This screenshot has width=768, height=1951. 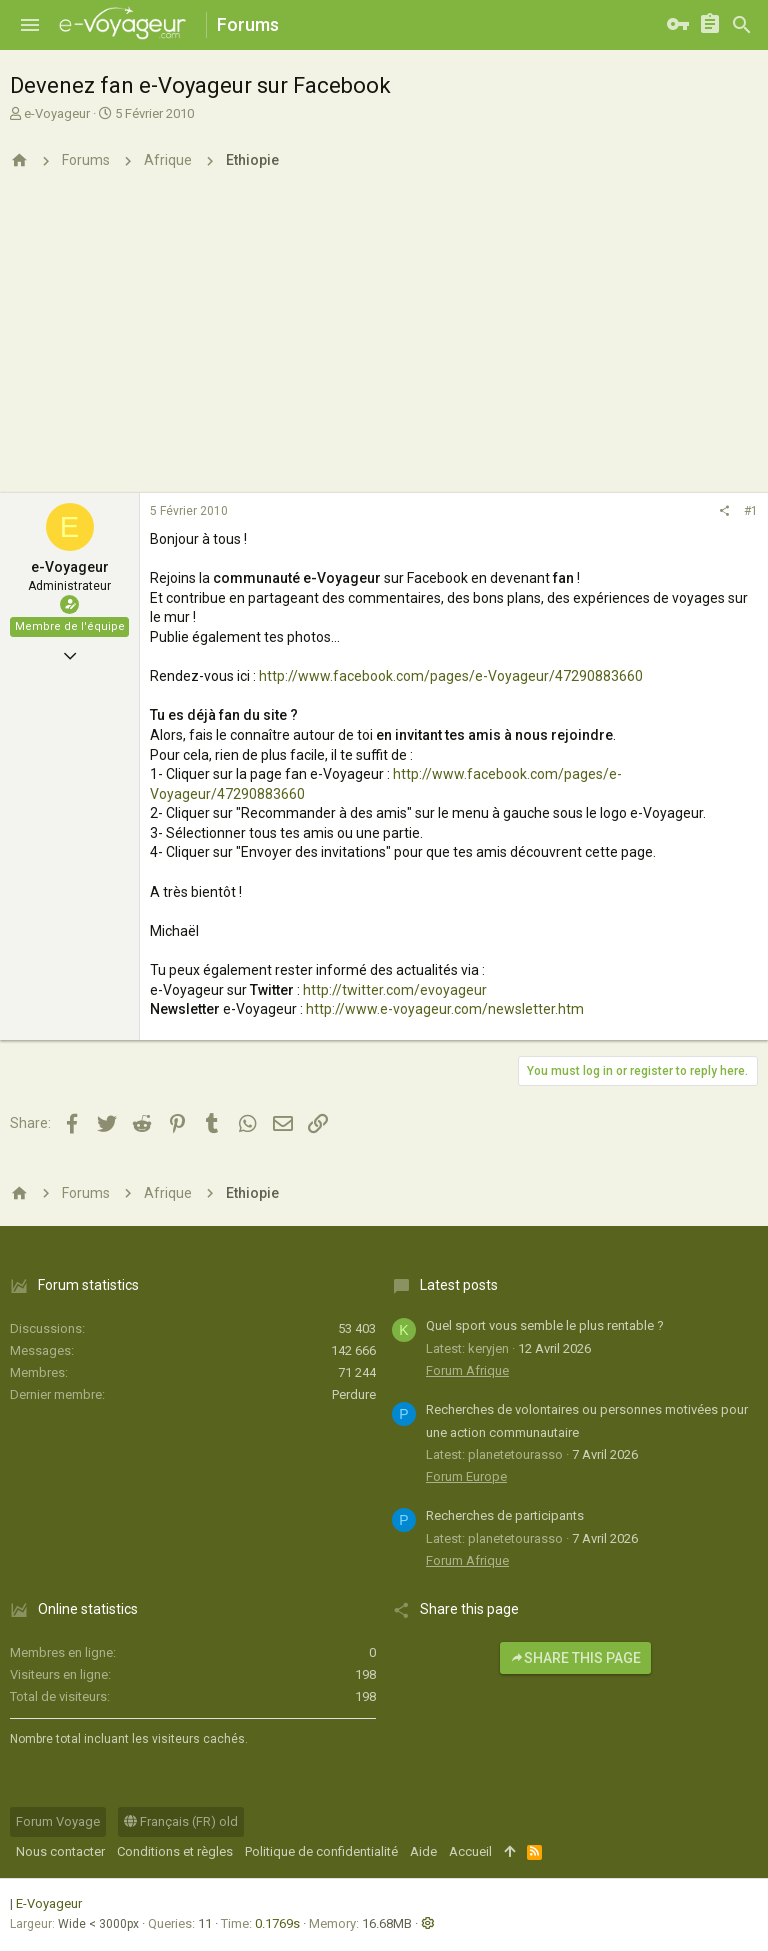 What do you see at coordinates (423, 1851) in the screenshot?
I see `Aide` at bounding box center [423, 1851].